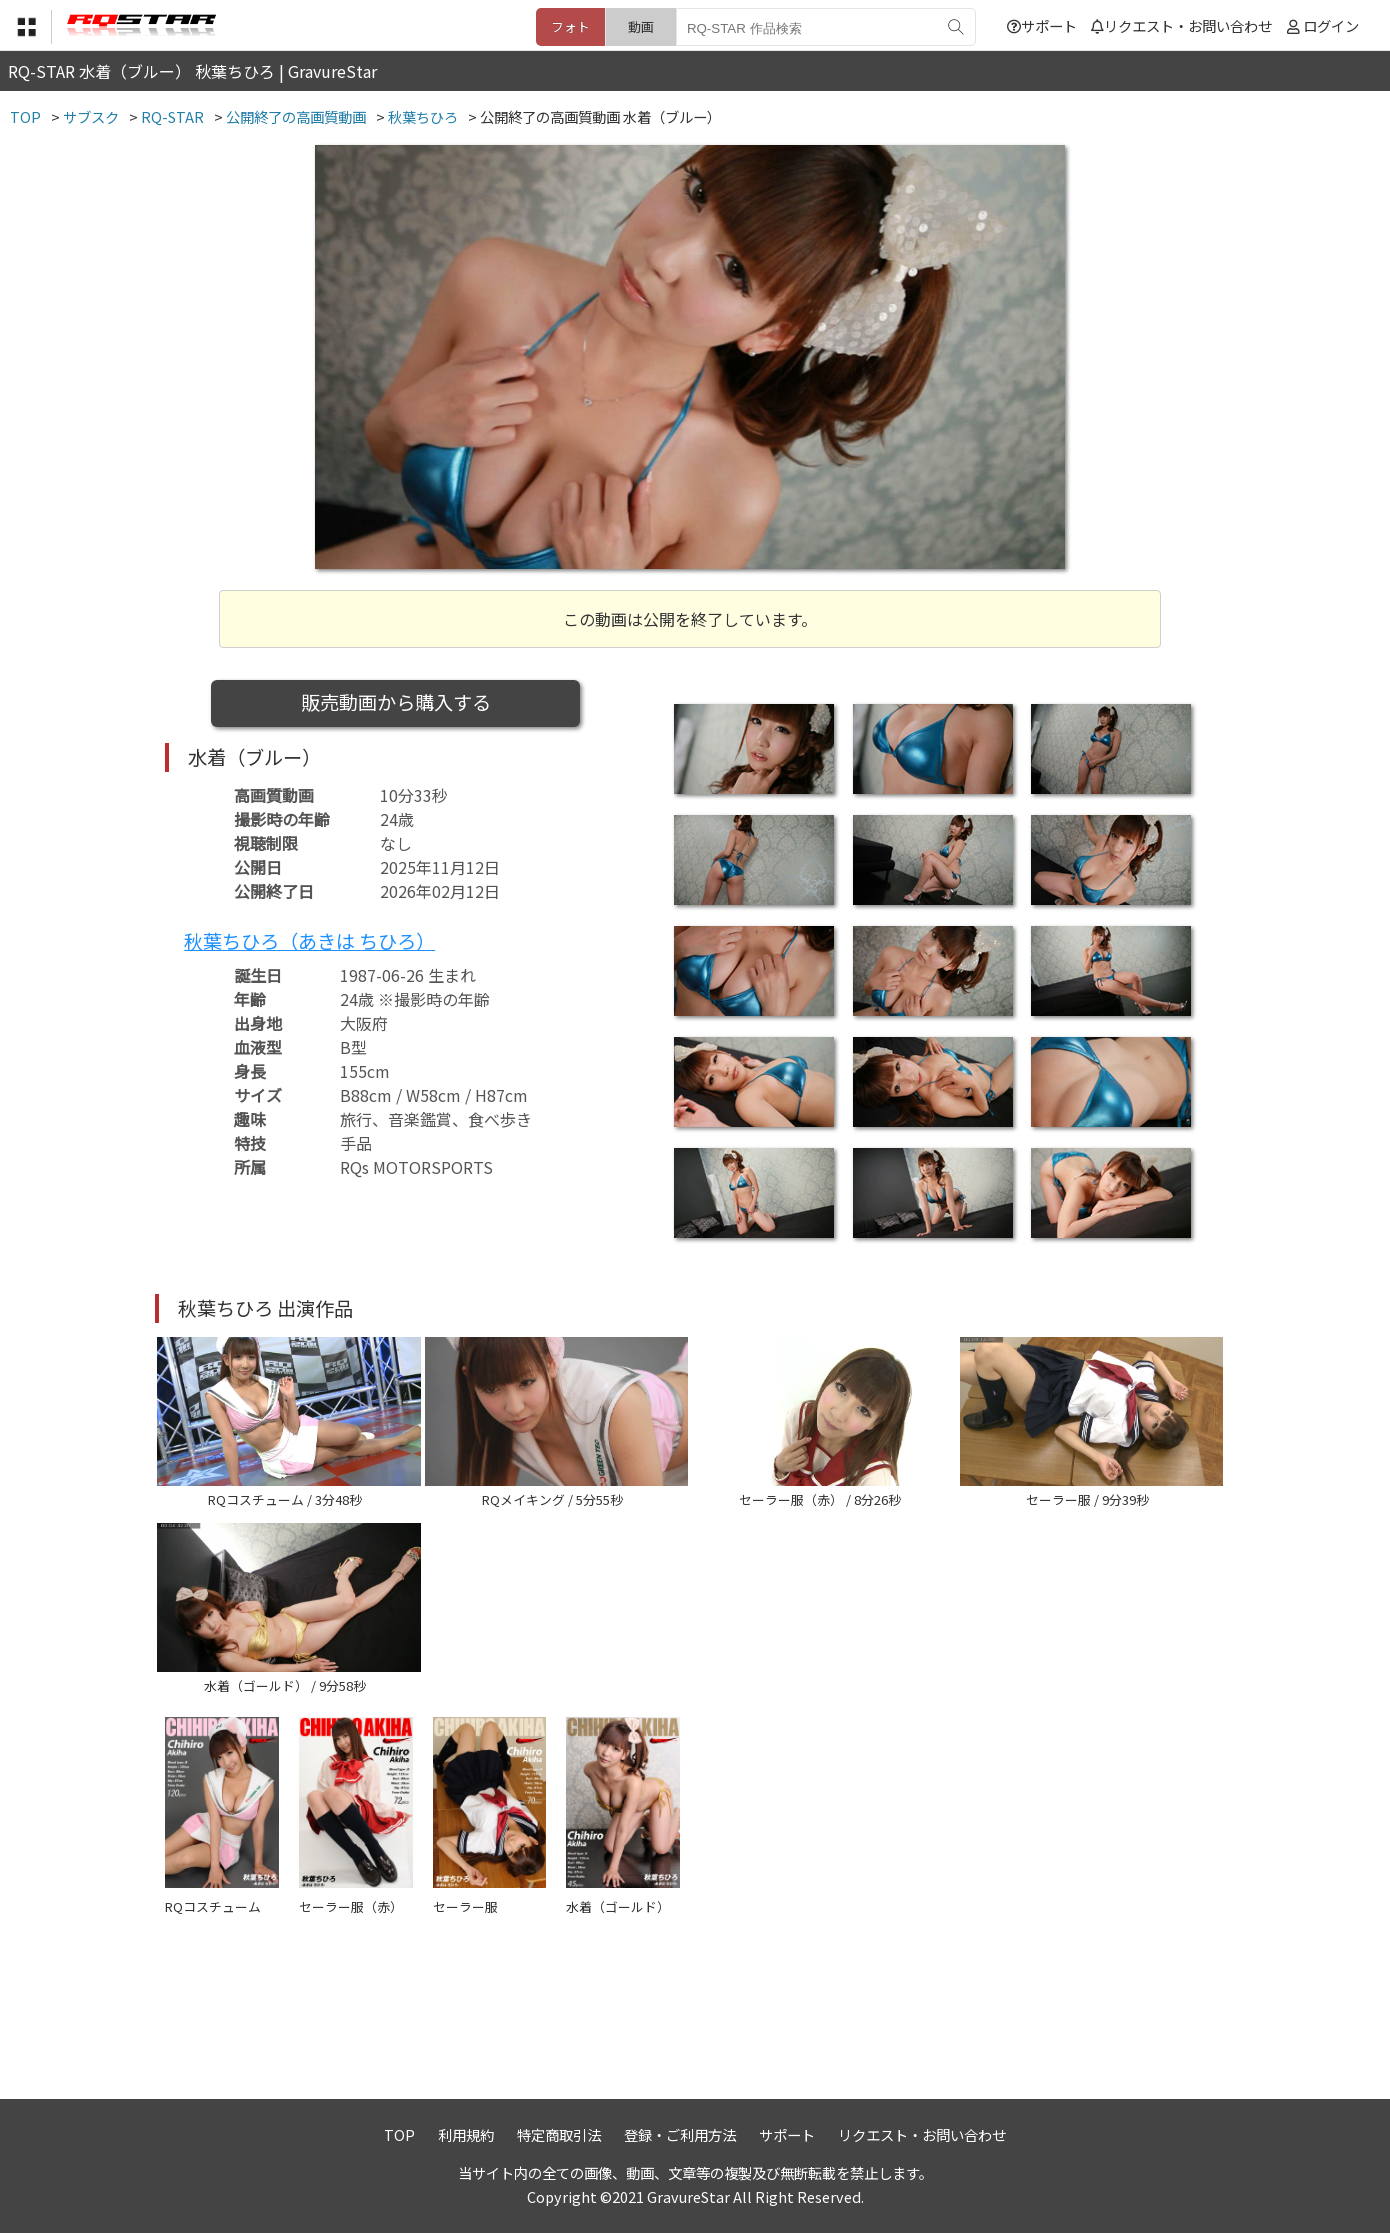  Describe the element at coordinates (396, 702) in the screenshot. I see `販売動画から購入する` at that location.